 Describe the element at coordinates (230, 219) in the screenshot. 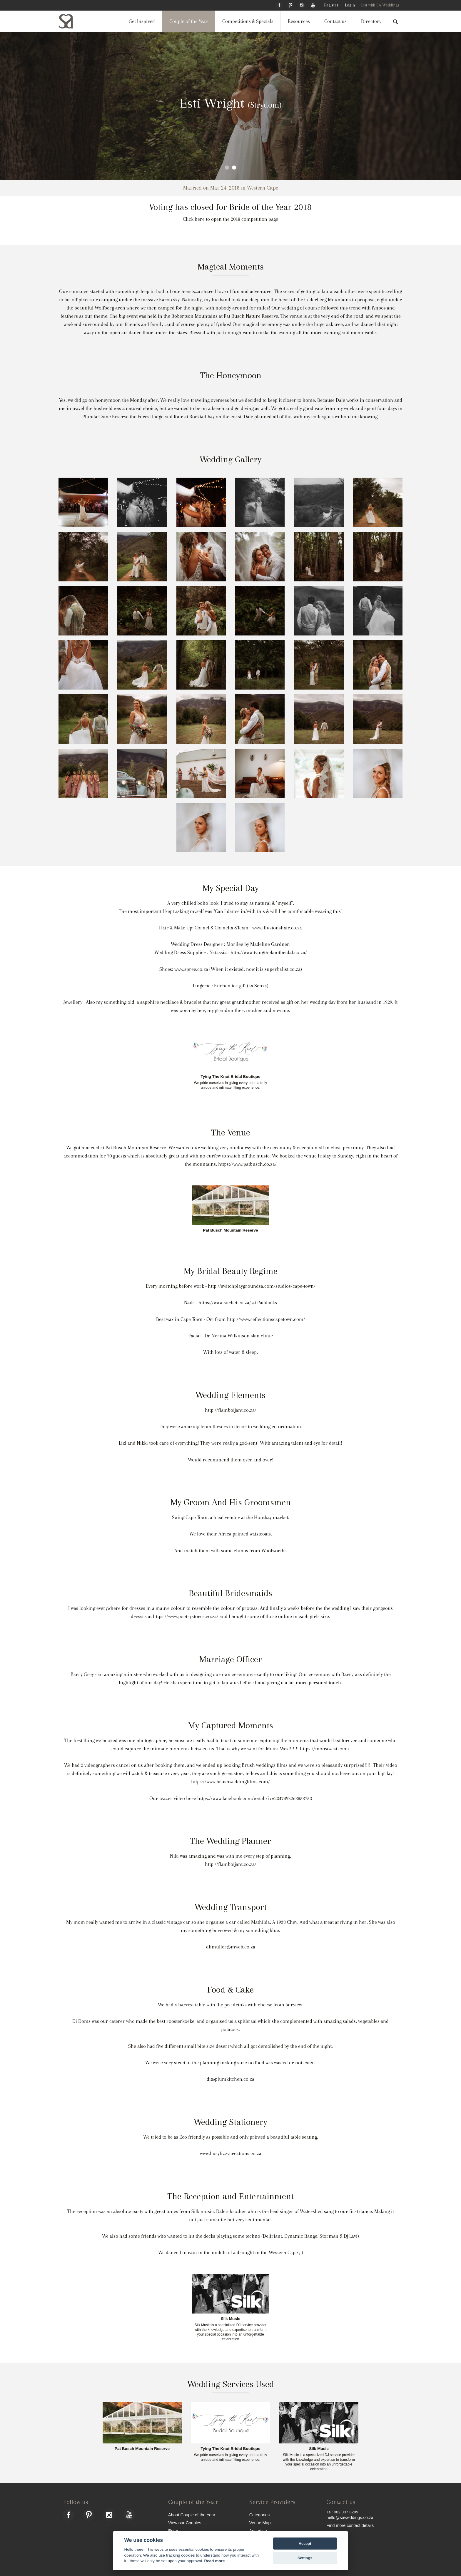

I see `Click here to open the 2018 competition page` at that location.